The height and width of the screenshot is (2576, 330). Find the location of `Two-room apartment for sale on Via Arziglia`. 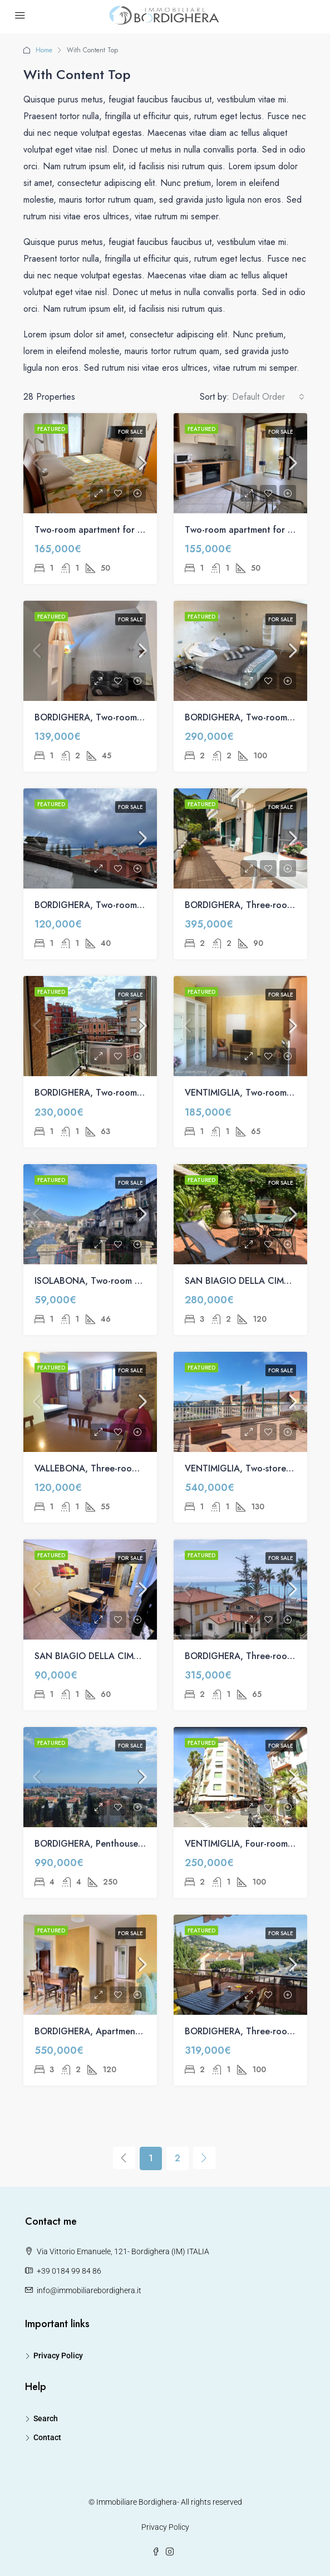

Two-room apartment for sale on Via Arziglia is located at coordinates (125, 529).